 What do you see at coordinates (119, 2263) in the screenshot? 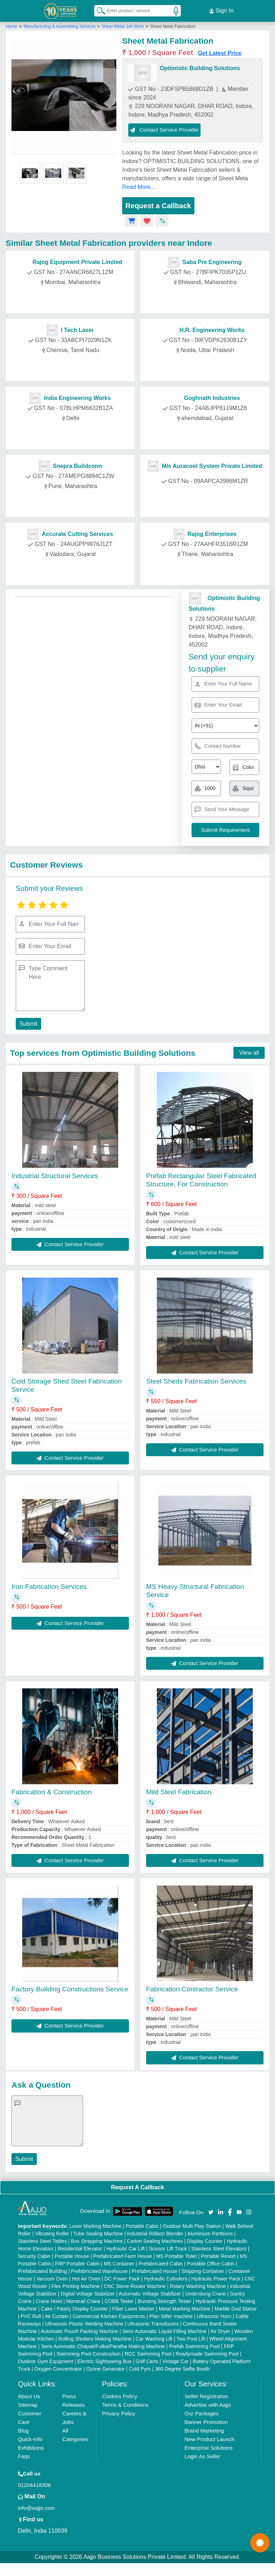
I see `MS Container` at bounding box center [119, 2263].